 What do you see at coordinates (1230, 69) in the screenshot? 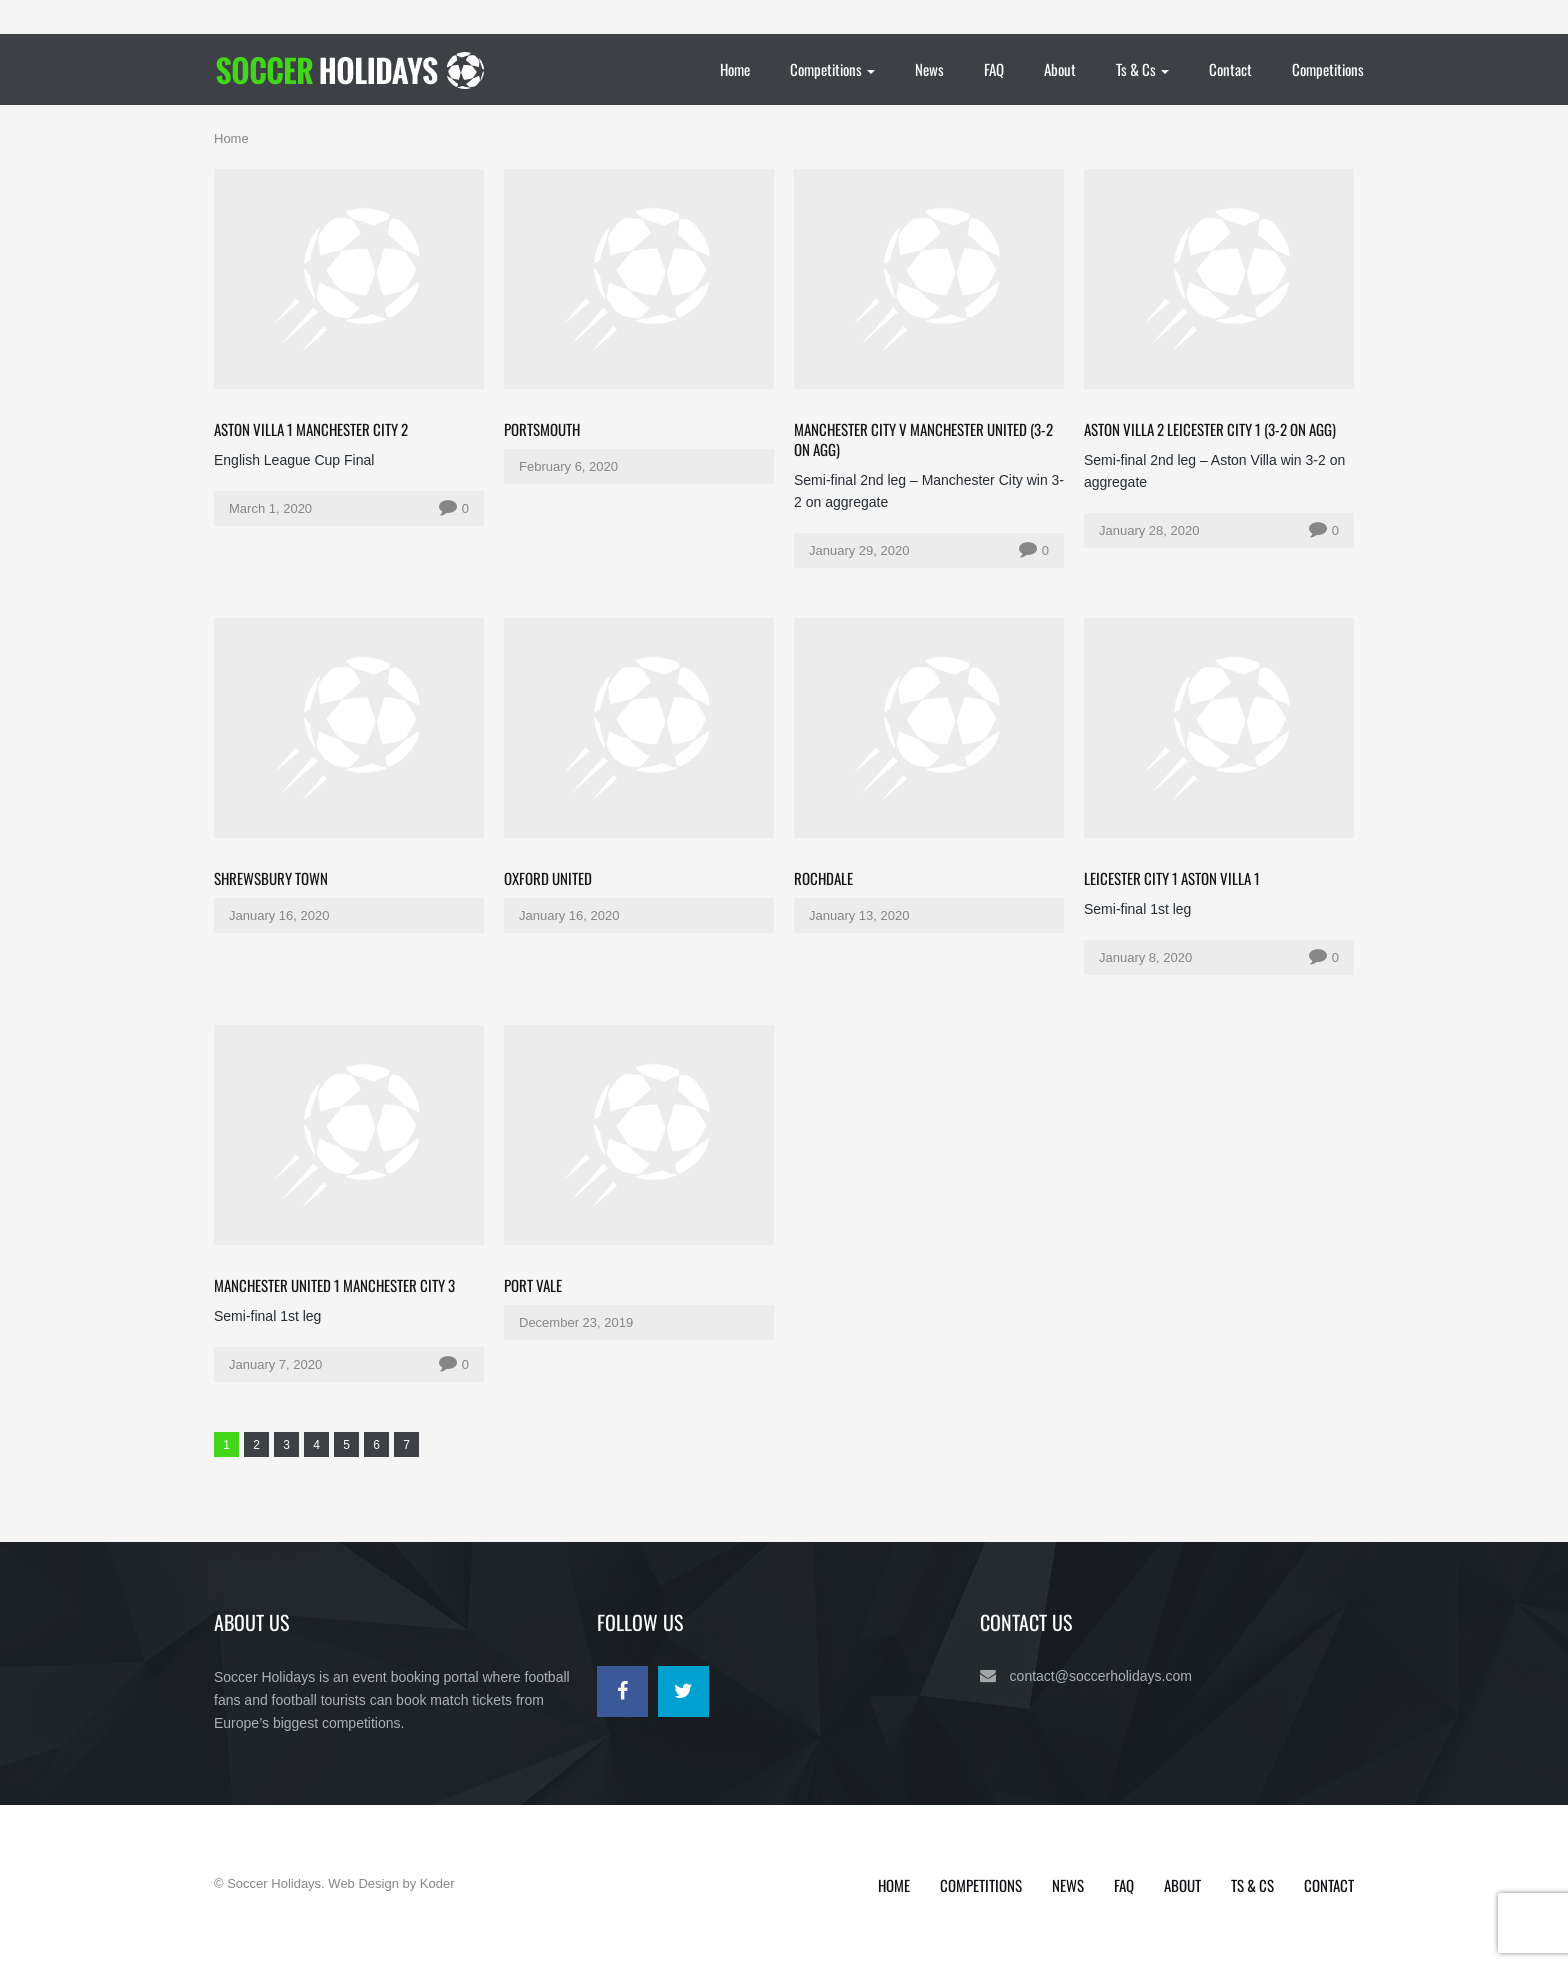
I see `Contact` at bounding box center [1230, 69].